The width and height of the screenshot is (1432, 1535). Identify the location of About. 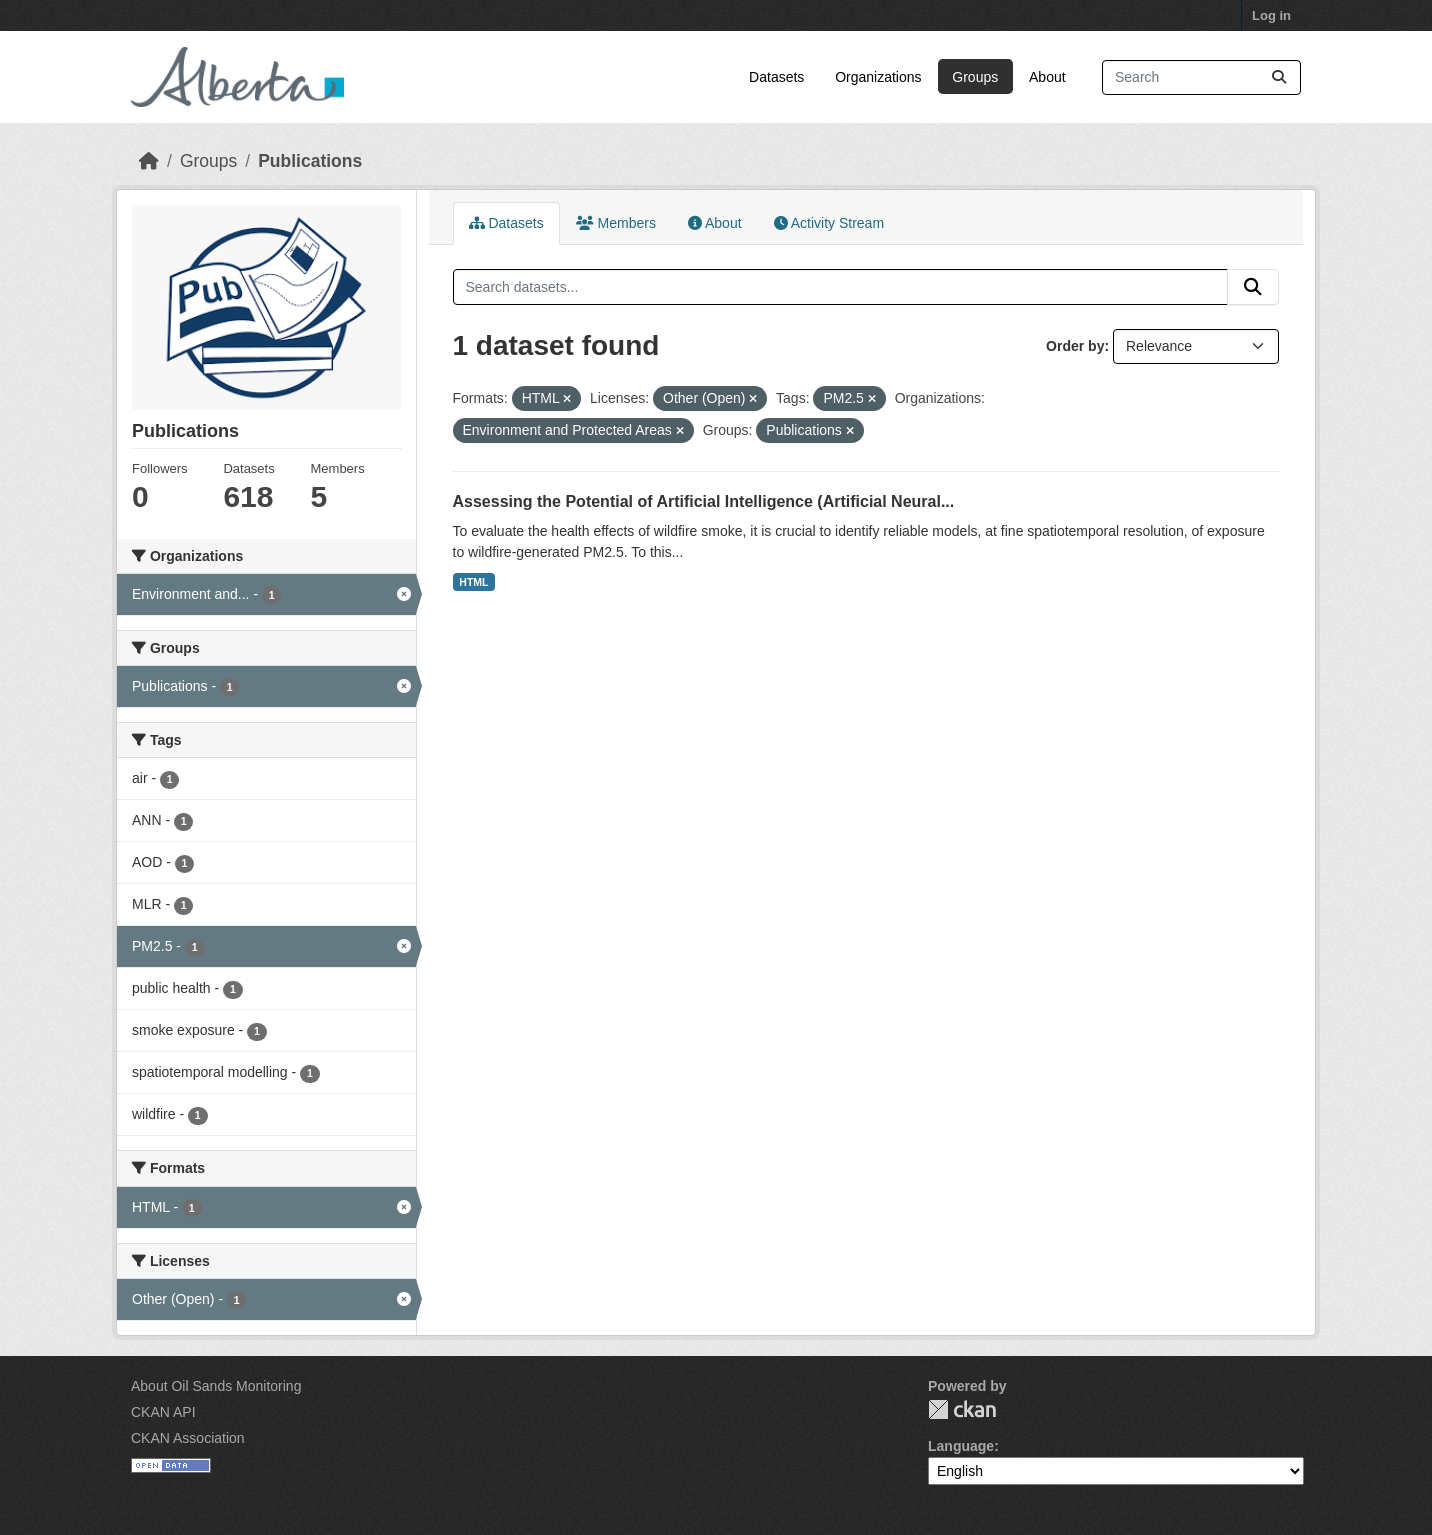
(1047, 77).